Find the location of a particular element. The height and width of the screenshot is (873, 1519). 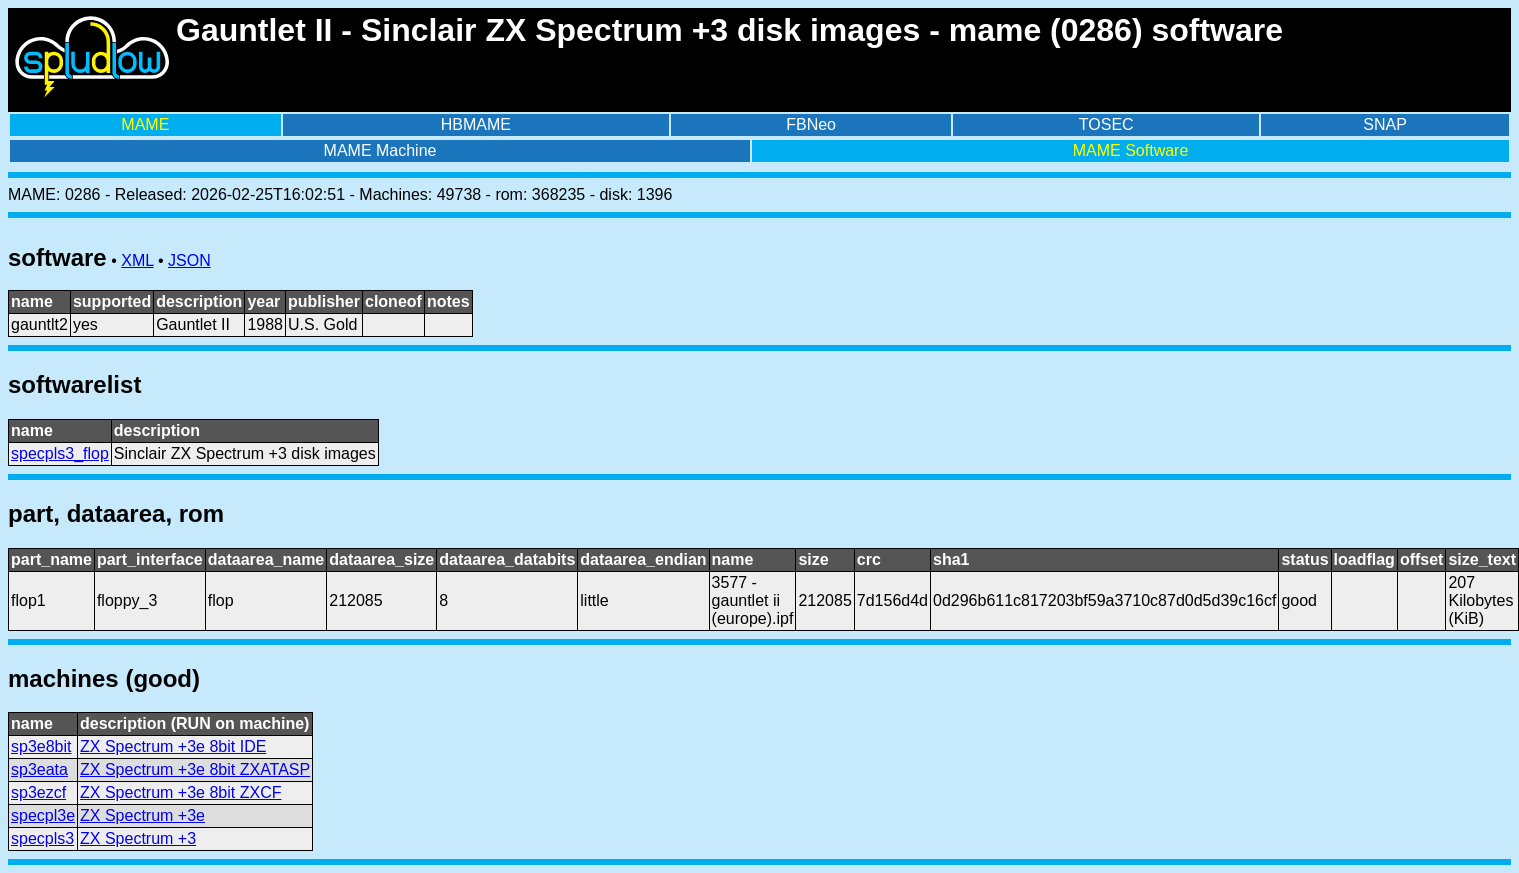

HBMAME is located at coordinates (476, 124).